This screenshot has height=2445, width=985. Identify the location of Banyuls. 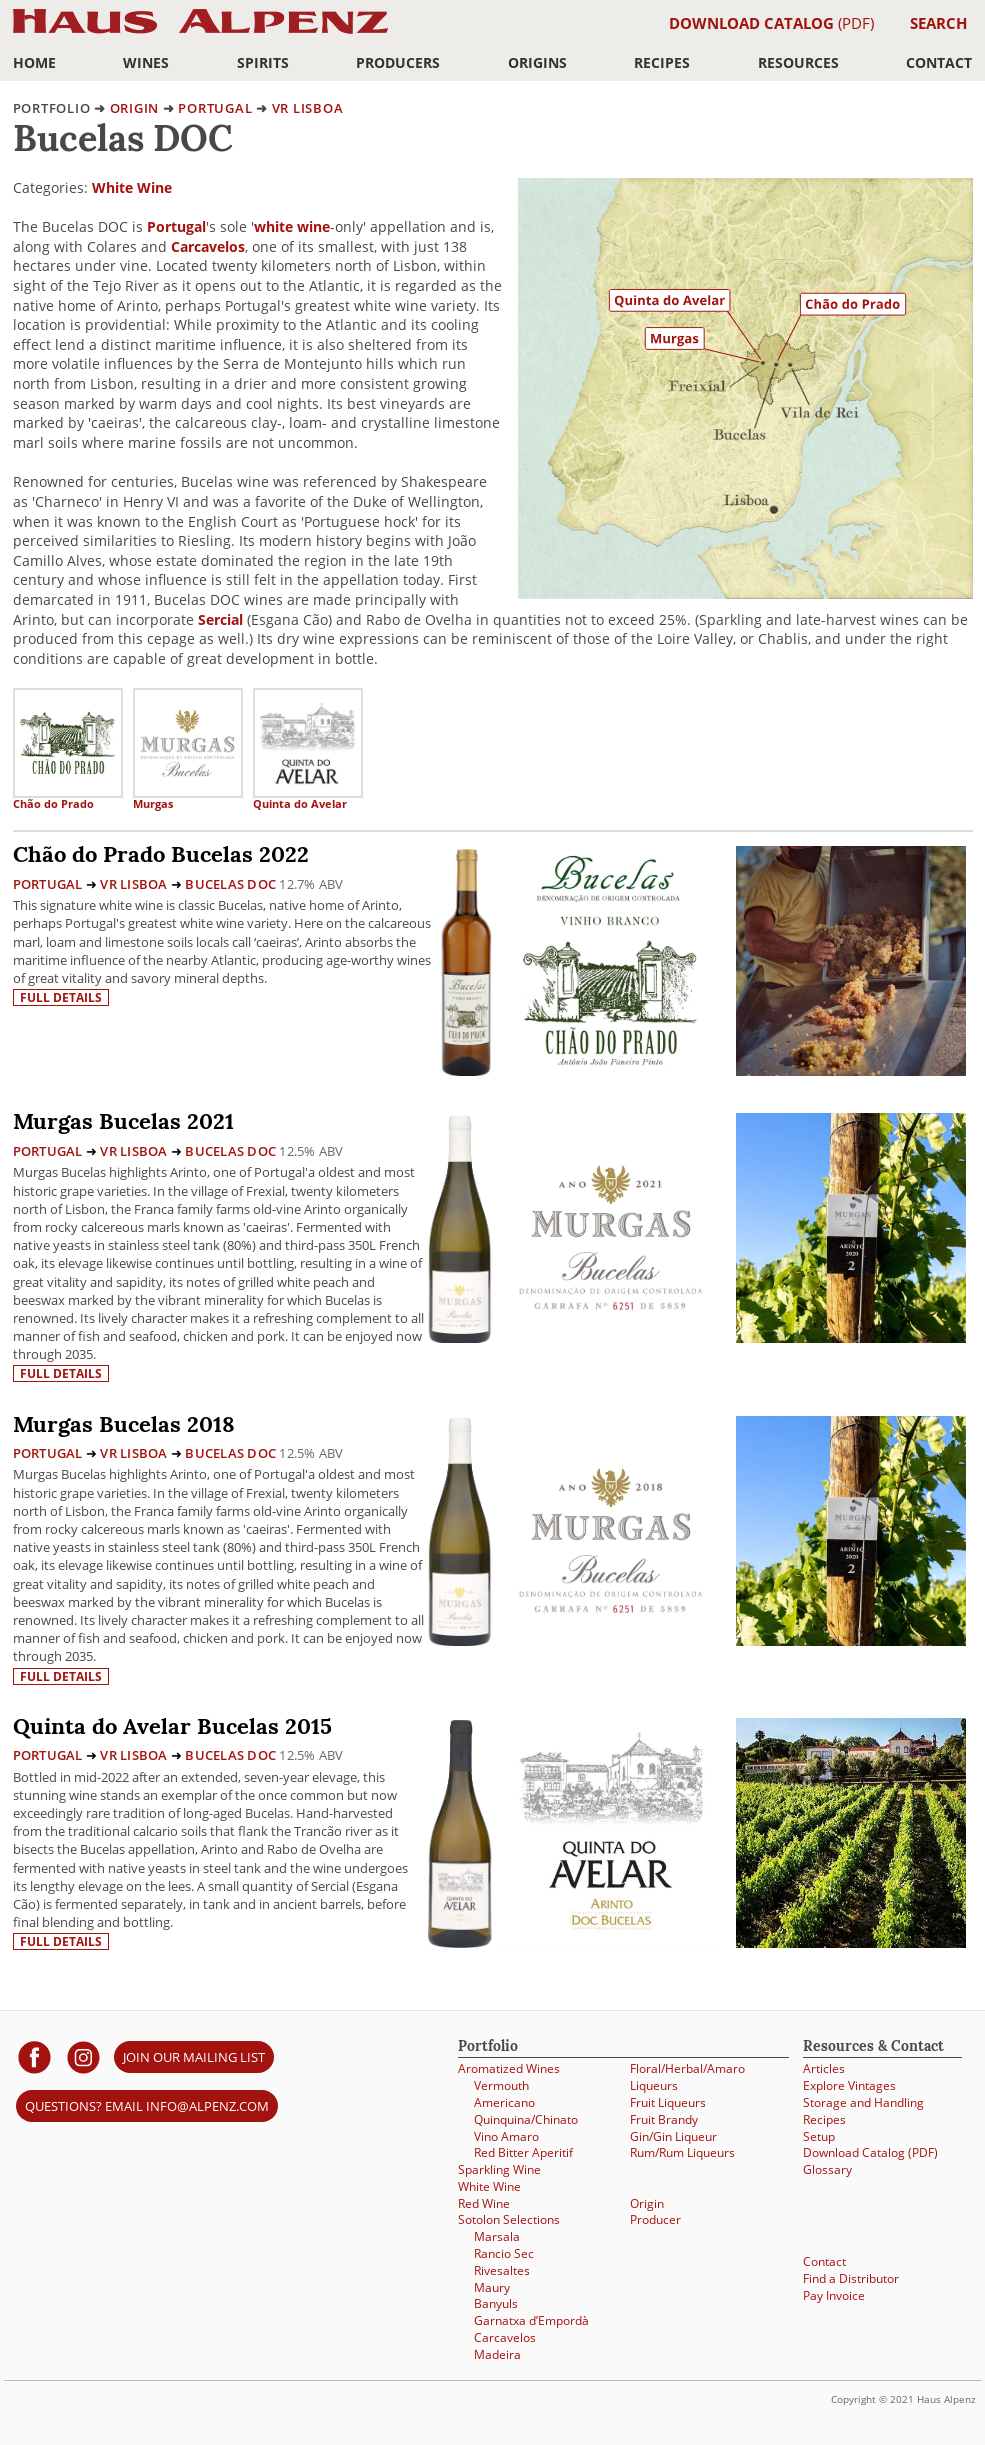
(496, 2303).